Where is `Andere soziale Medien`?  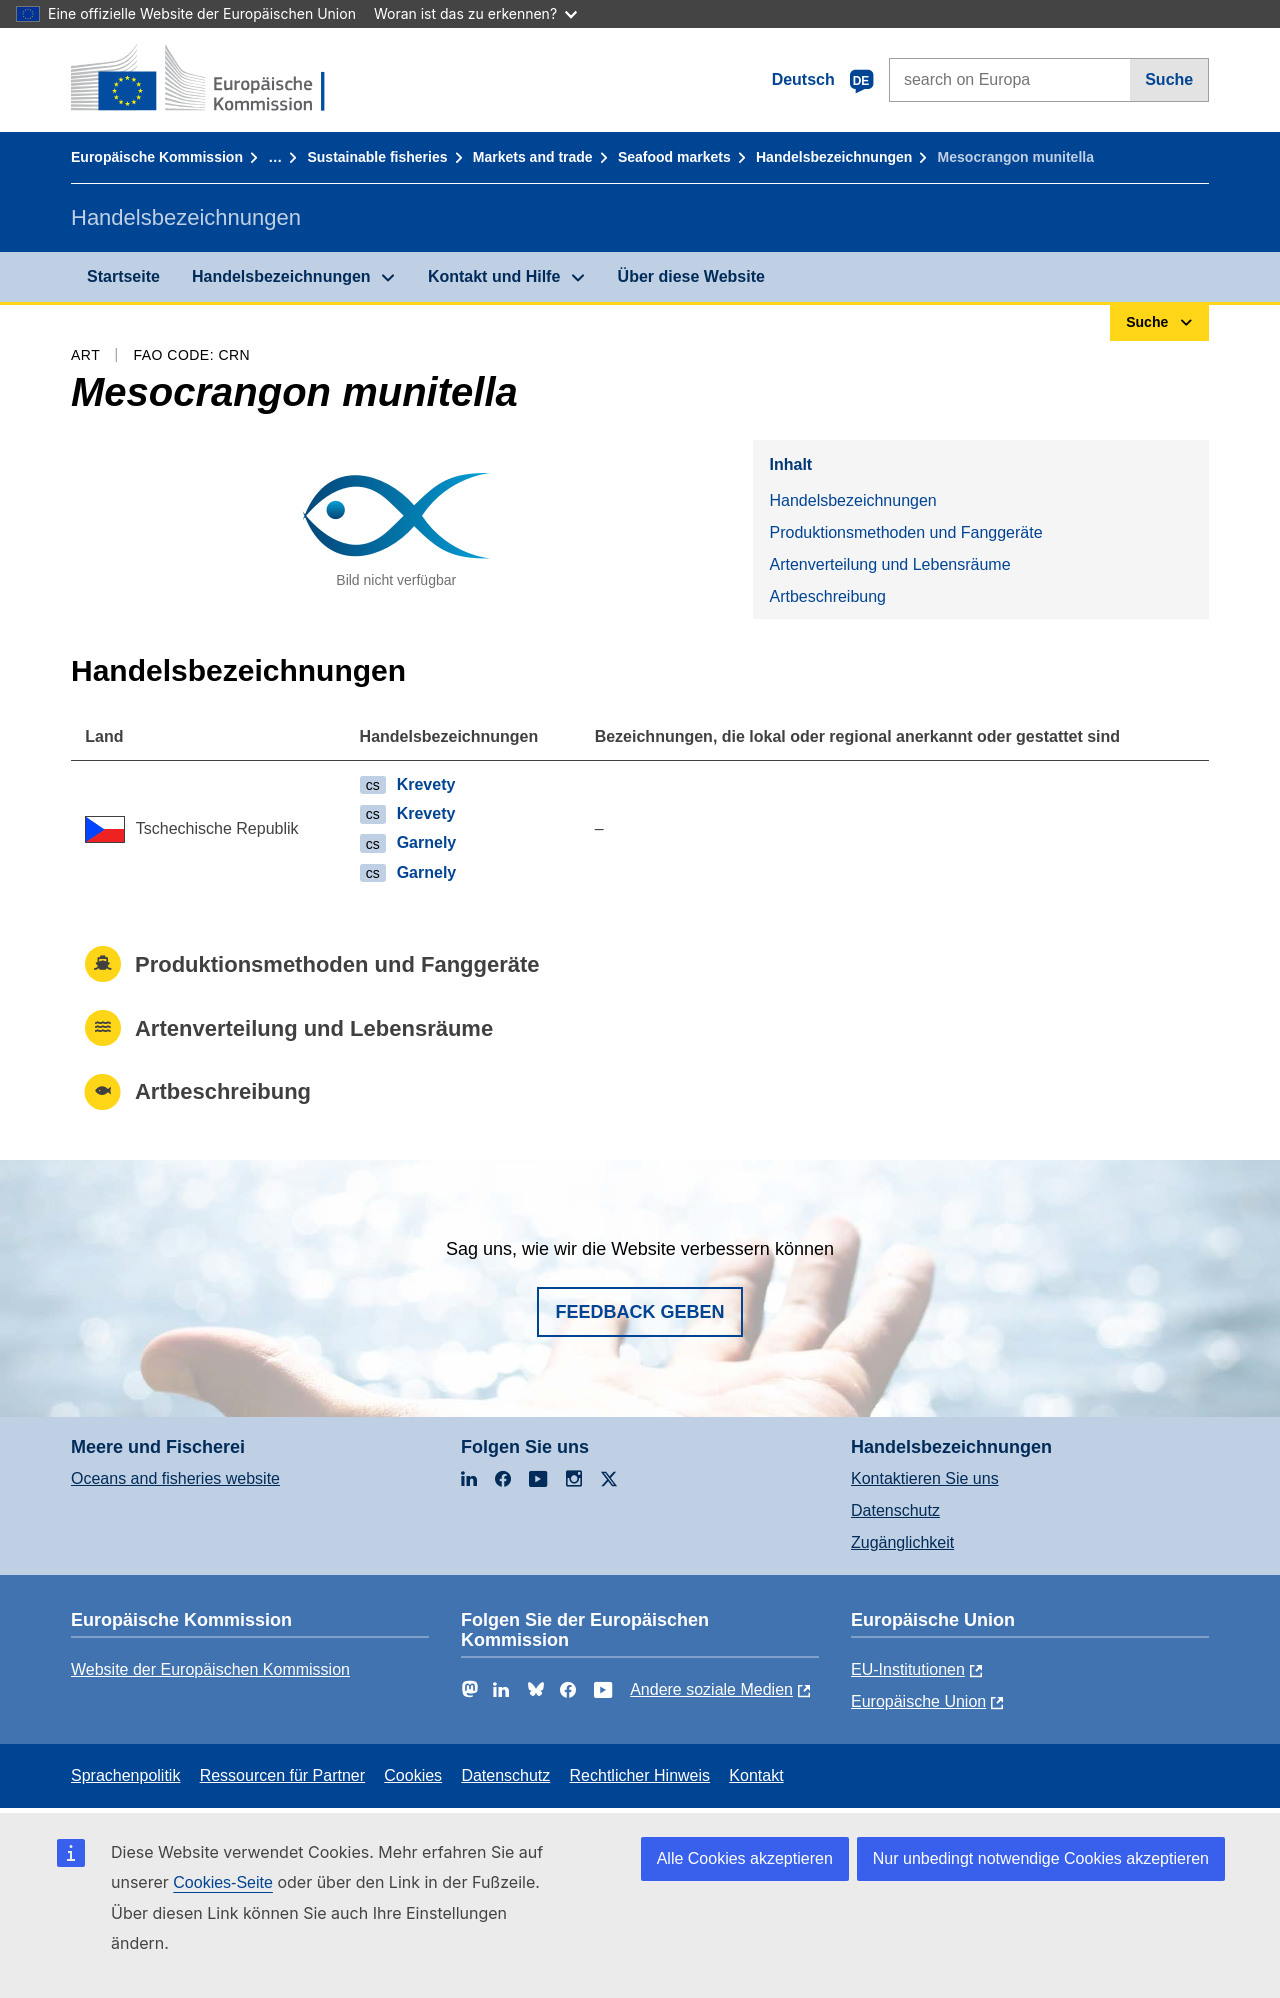
Andere soziale Medien is located at coordinates (711, 1689).